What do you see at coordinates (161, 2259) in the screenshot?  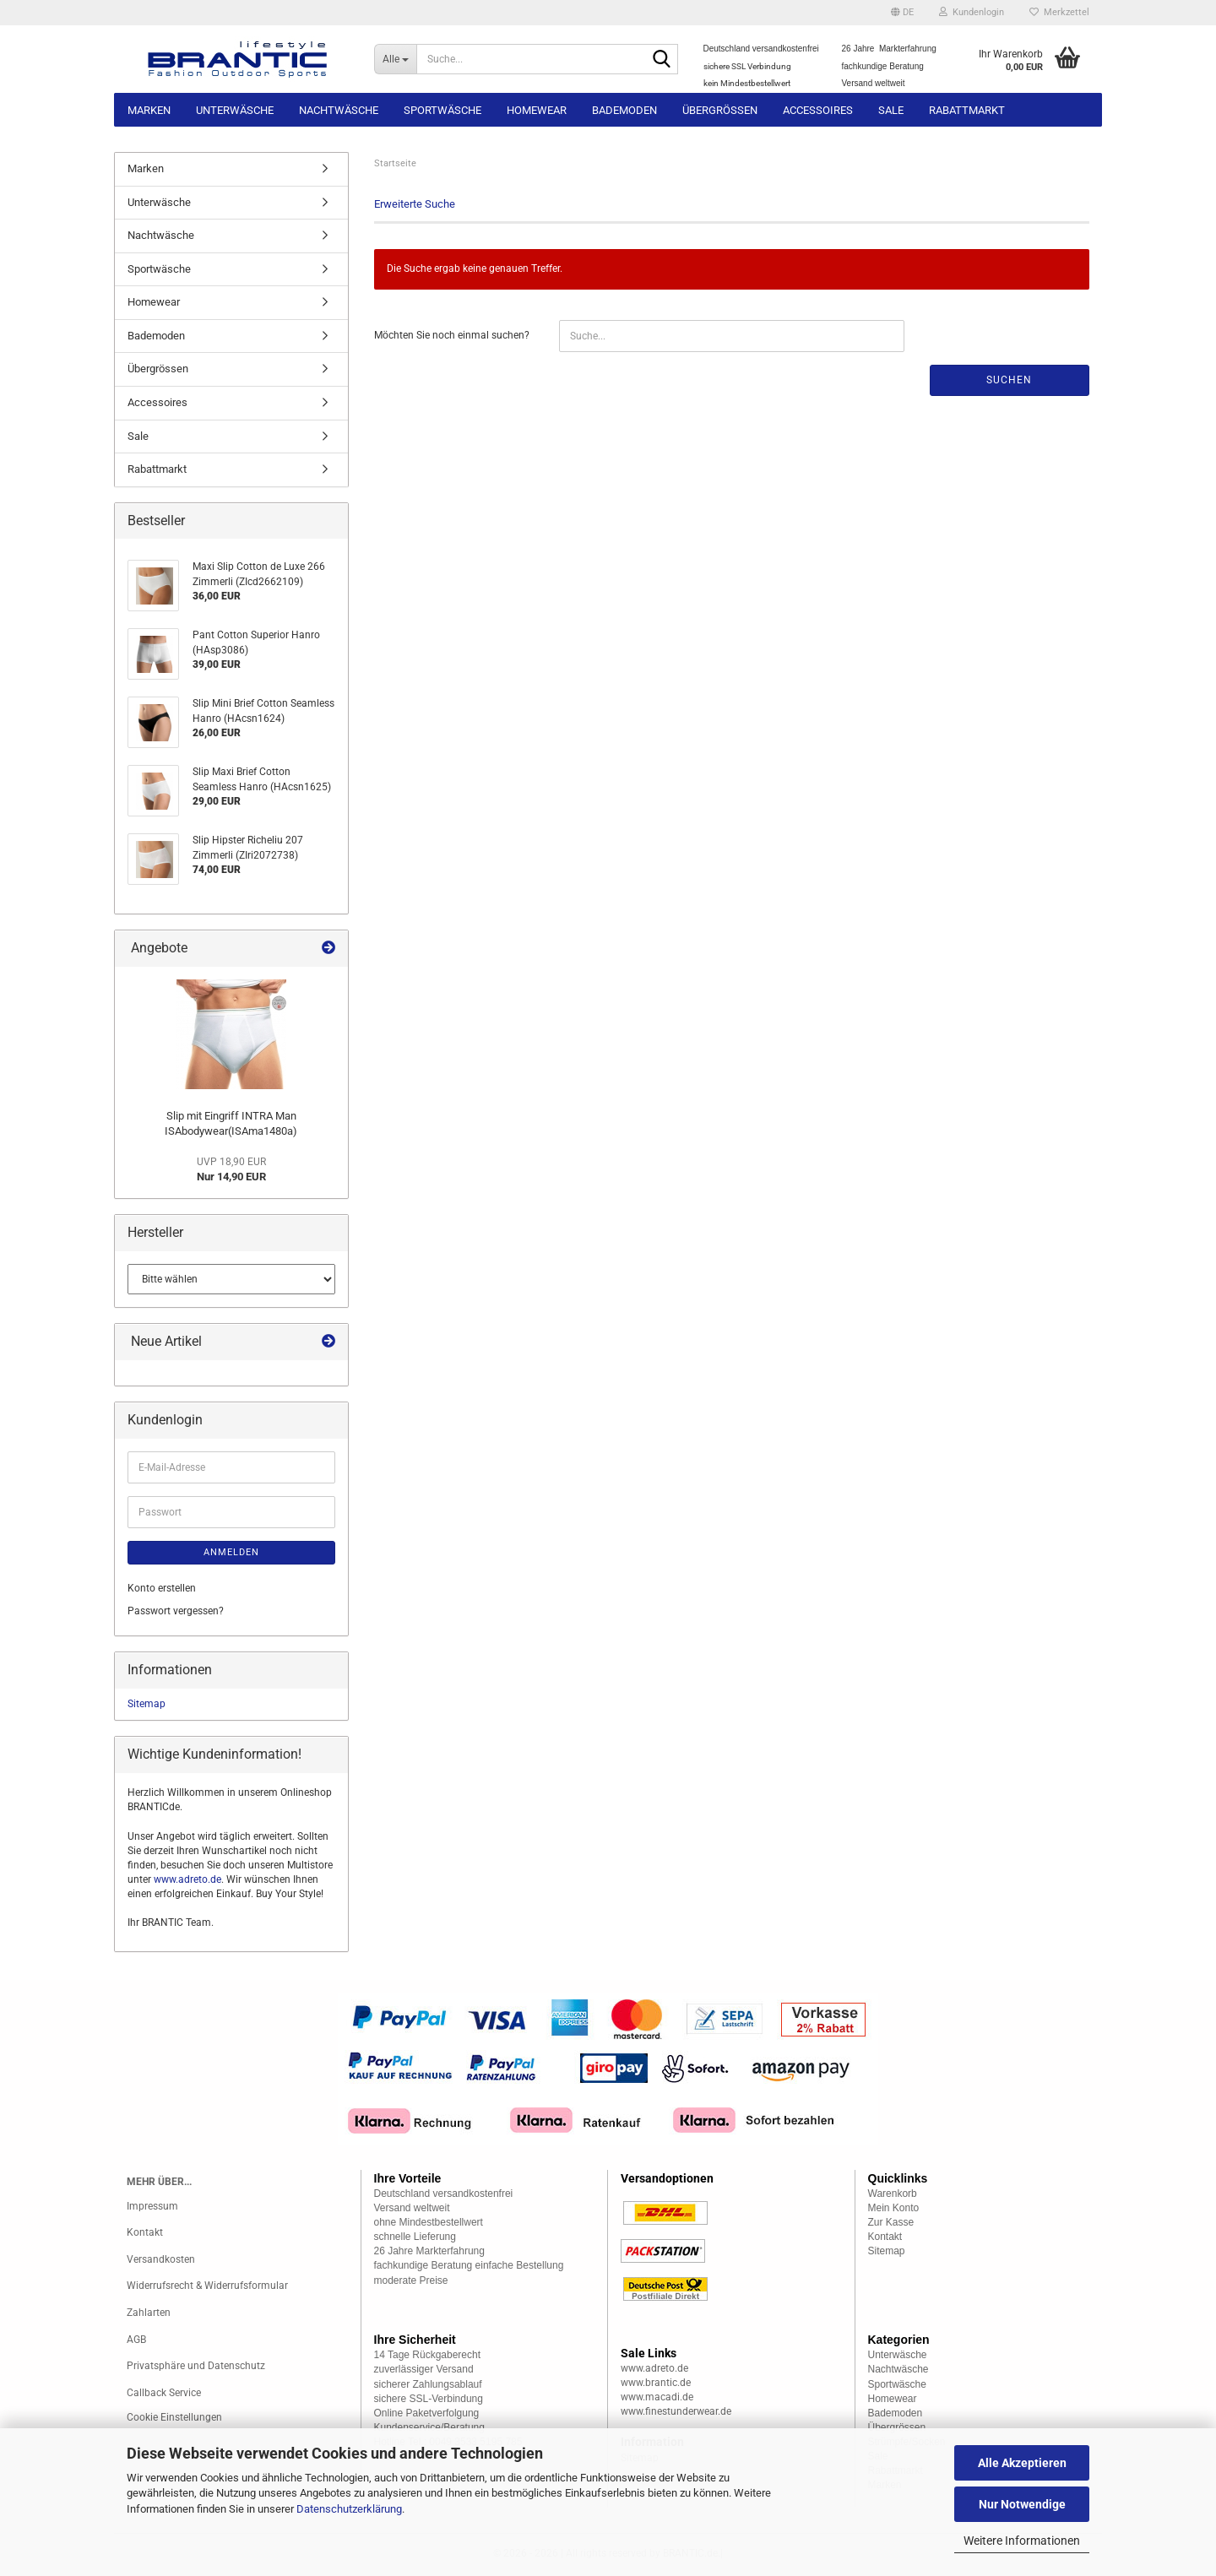 I see `Versandkosten` at bounding box center [161, 2259].